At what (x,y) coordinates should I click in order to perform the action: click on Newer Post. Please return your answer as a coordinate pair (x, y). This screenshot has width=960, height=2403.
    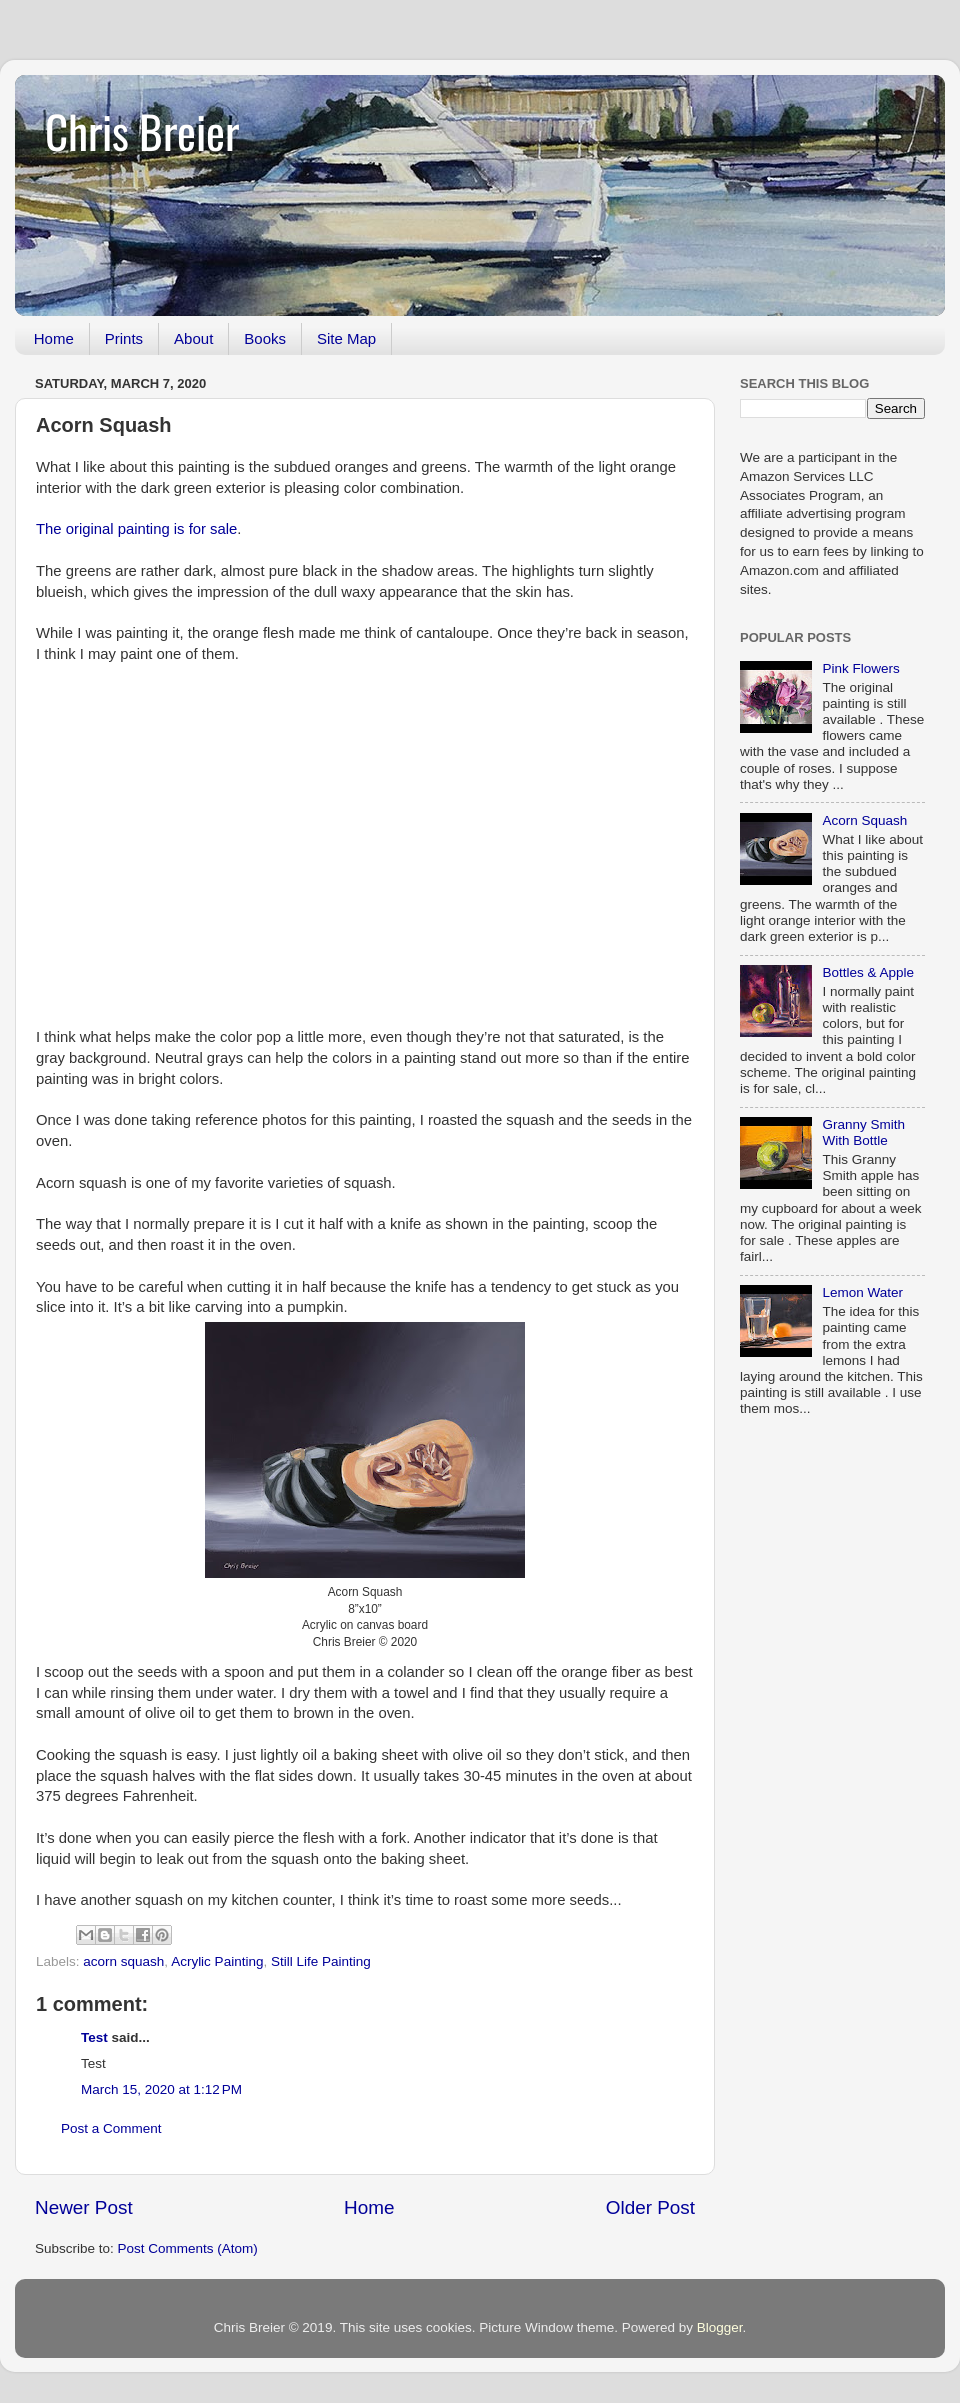
    Looking at the image, I should click on (84, 2207).